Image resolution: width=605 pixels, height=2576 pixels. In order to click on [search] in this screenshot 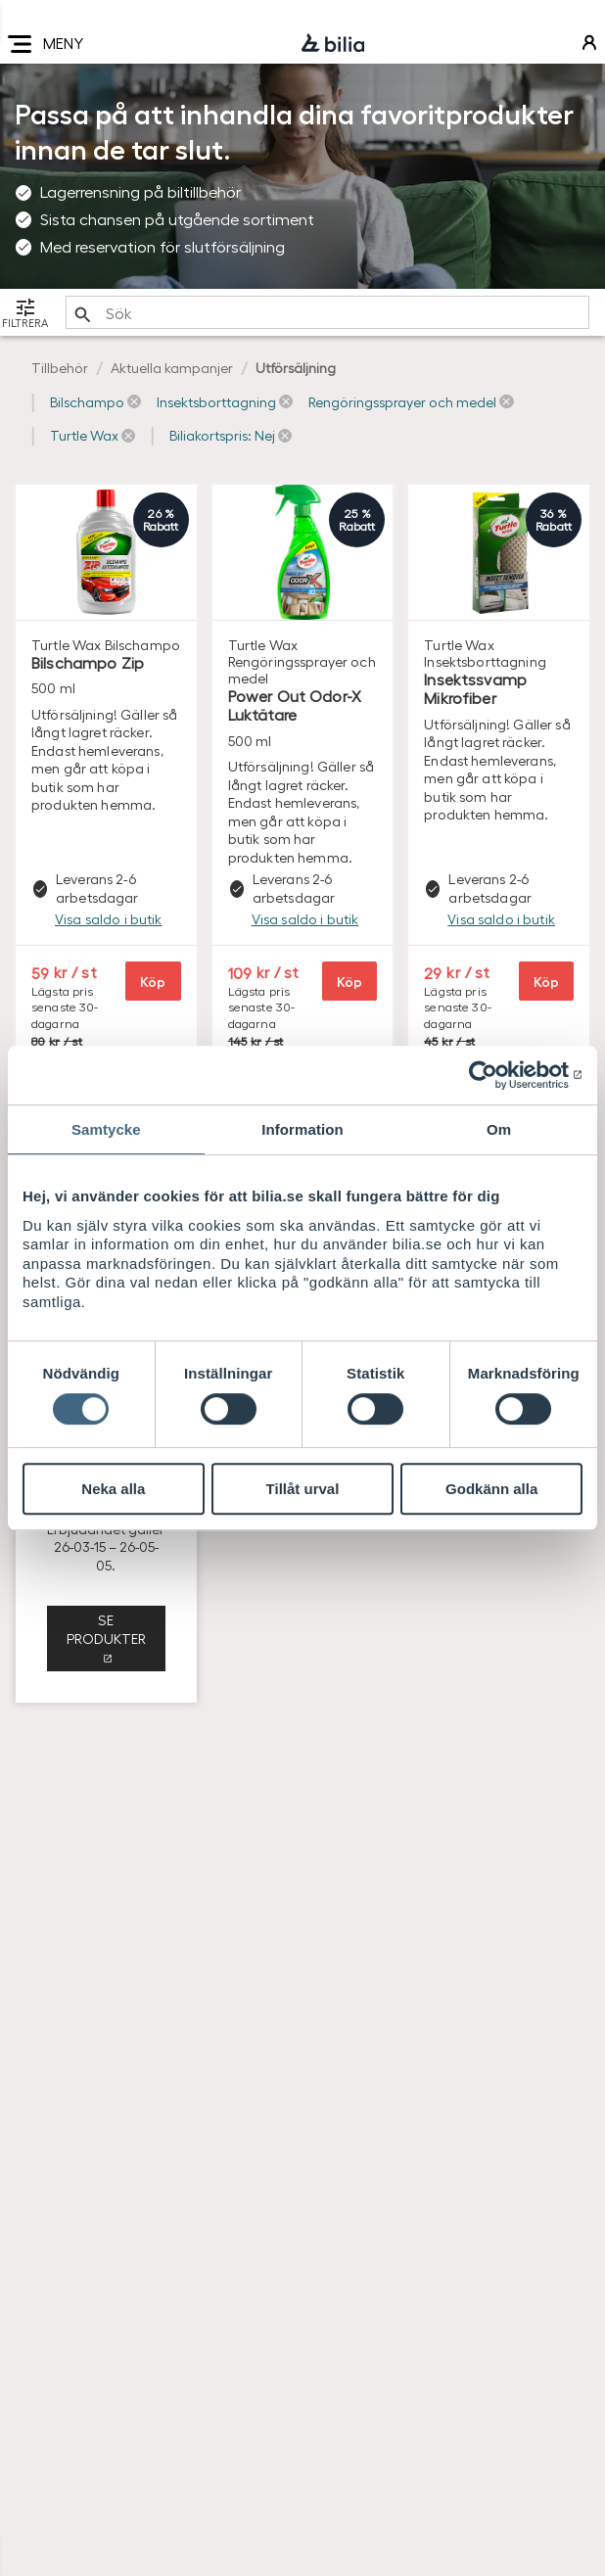, I will do `click(327, 312)`.